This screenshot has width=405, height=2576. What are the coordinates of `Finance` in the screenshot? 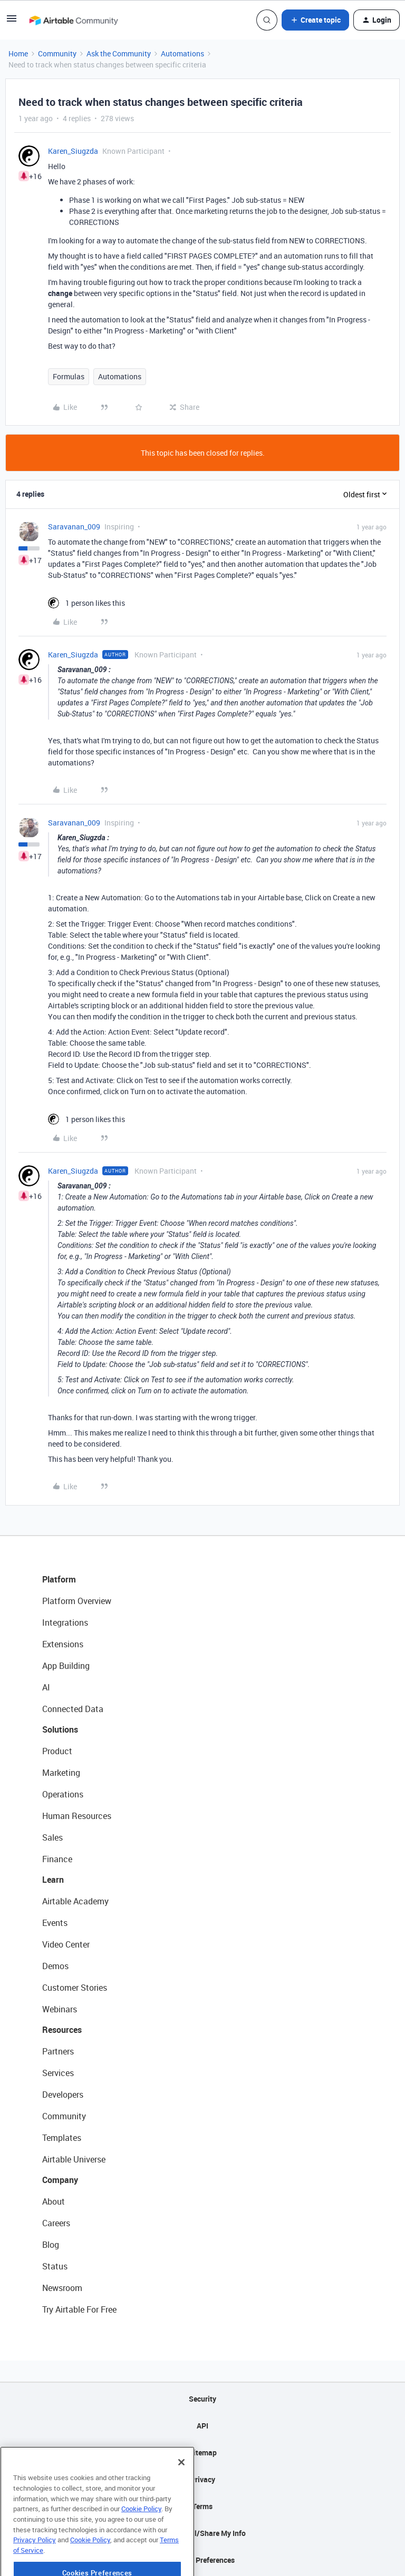 It's located at (57, 1859).